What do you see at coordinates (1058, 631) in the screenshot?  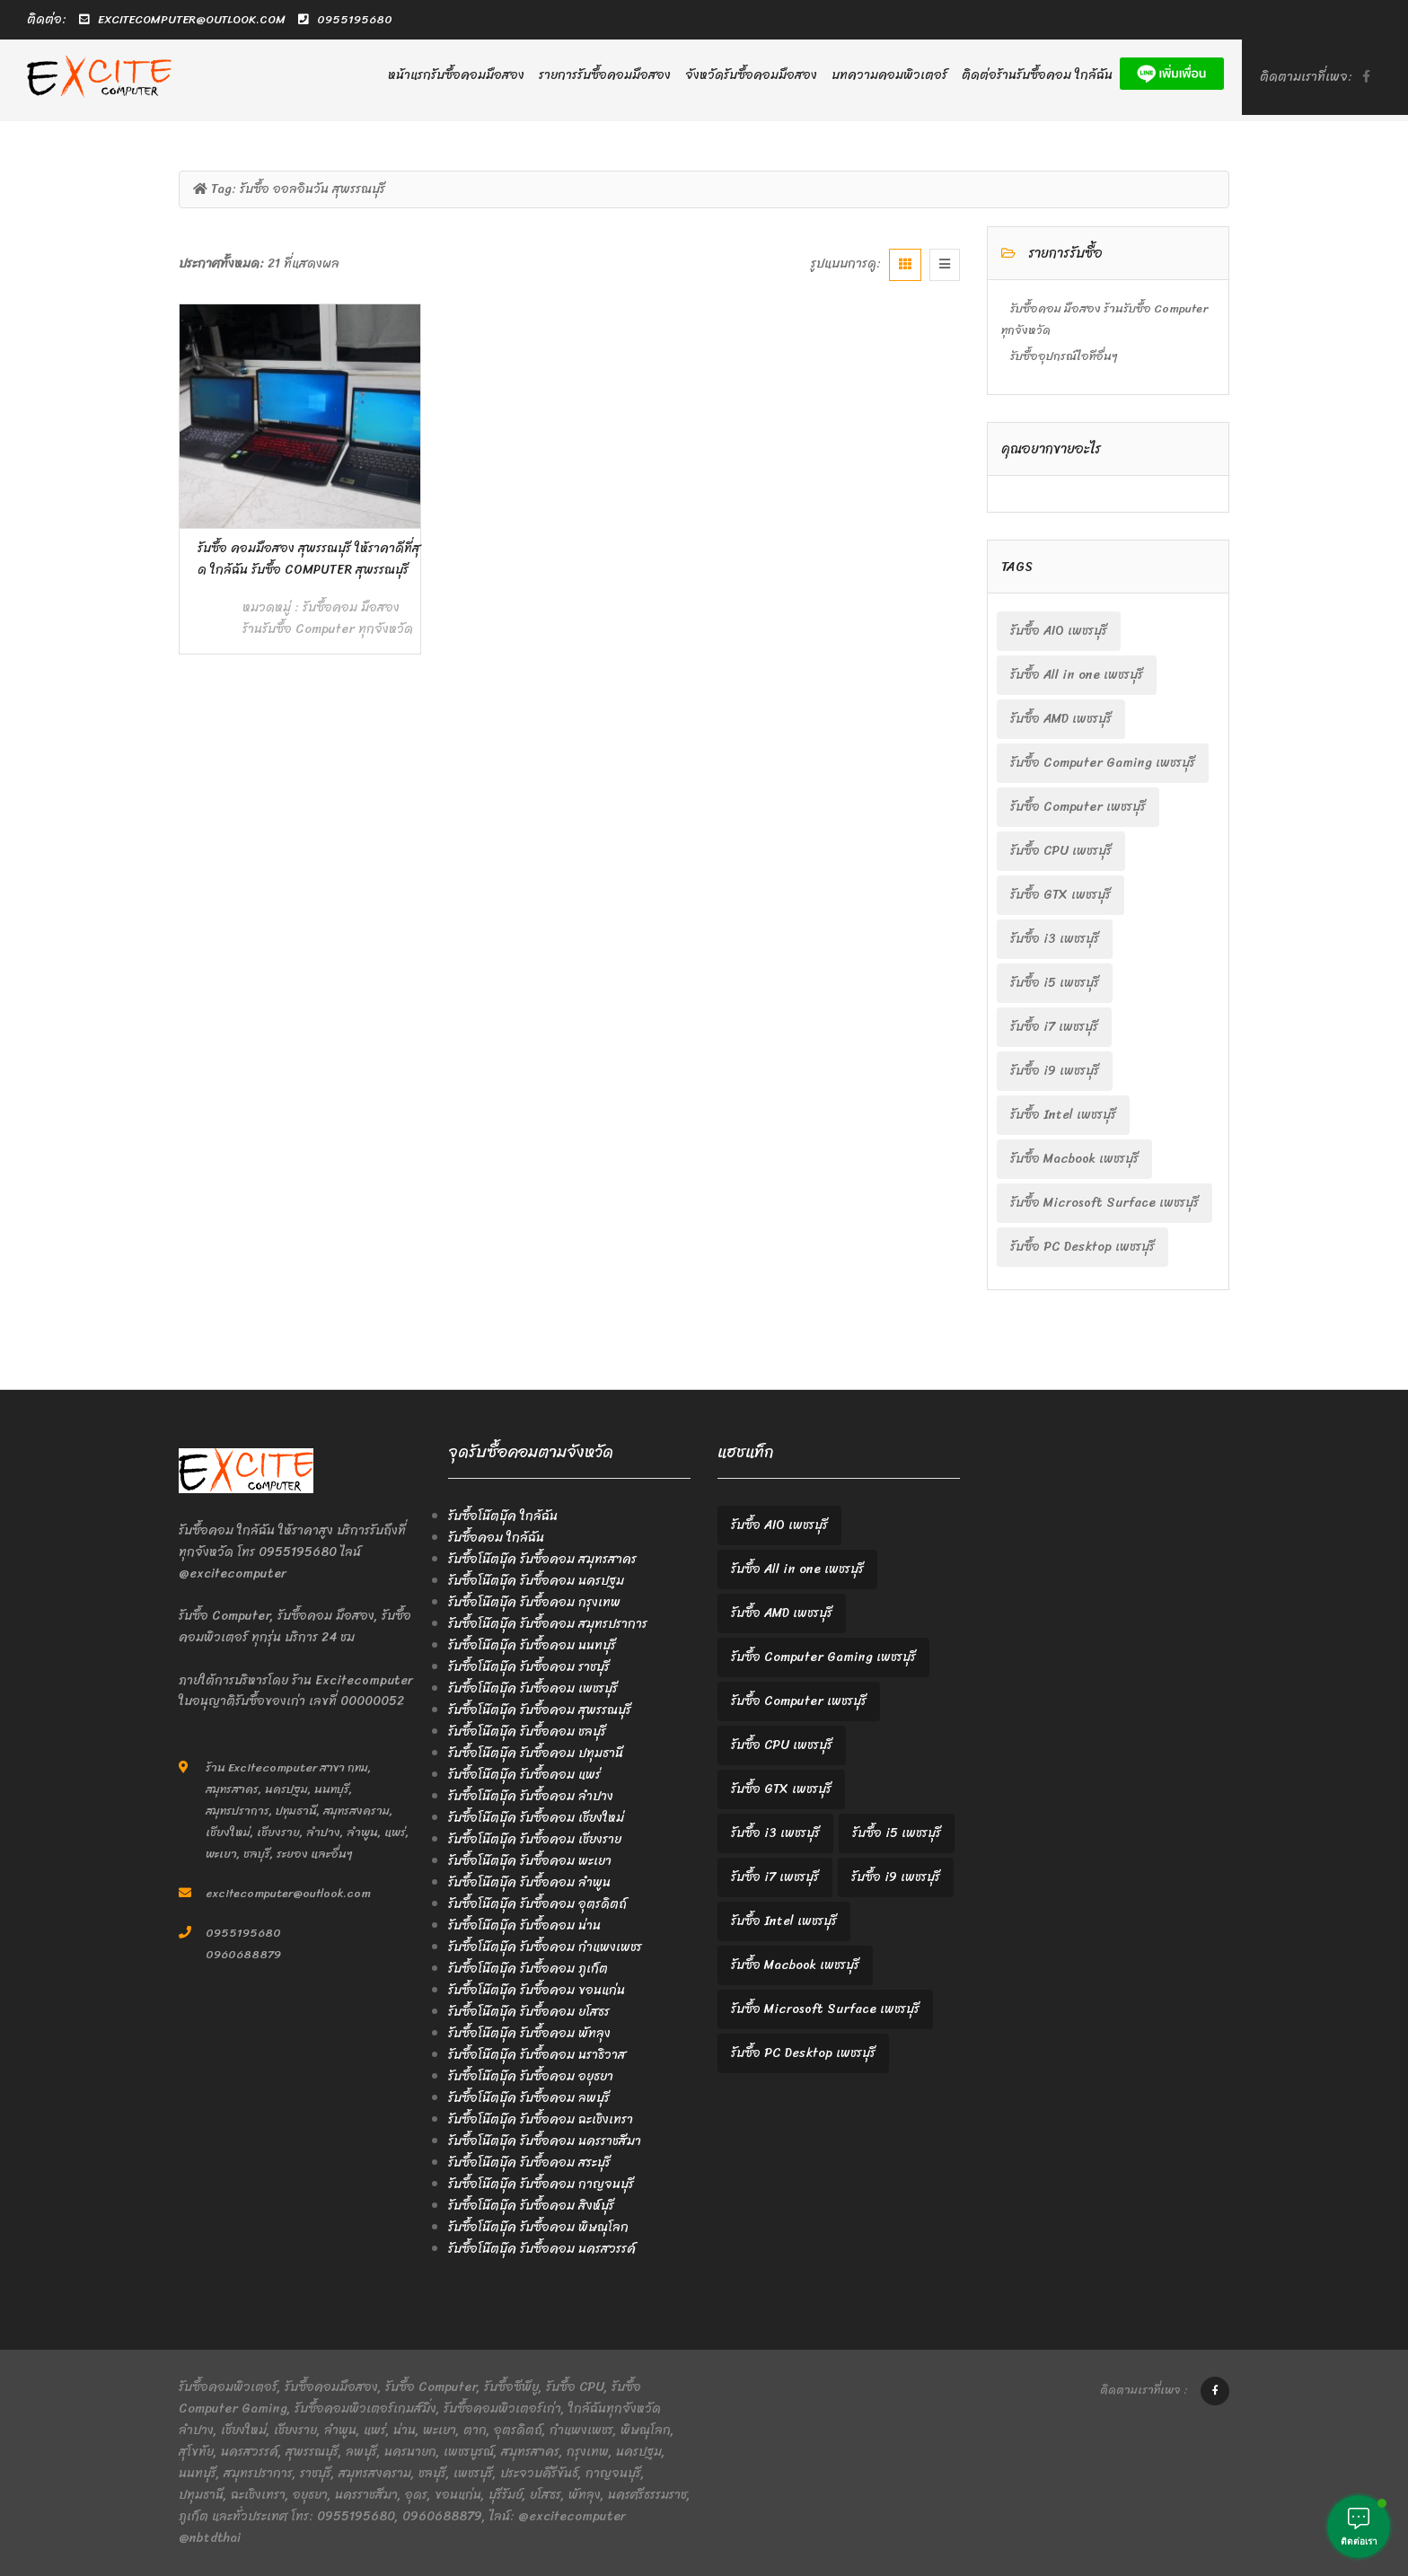 I see `รับซื้อ AIO เพชรบุรี [รับซื้อ AIO เพชรบุรี (2 items)]` at bounding box center [1058, 631].